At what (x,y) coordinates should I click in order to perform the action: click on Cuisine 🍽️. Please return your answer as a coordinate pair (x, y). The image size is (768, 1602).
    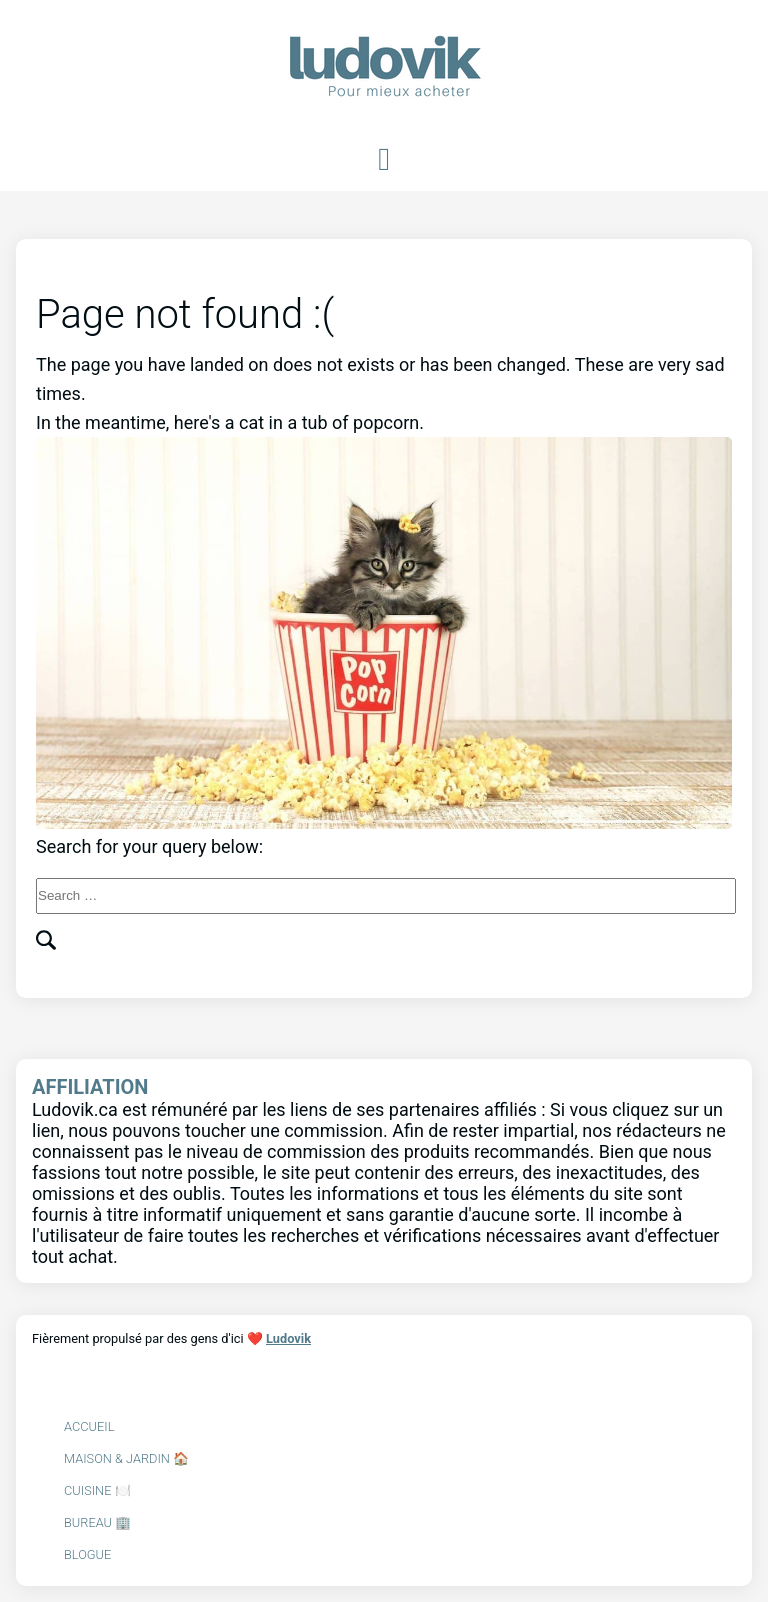
    Looking at the image, I should click on (97, 1490).